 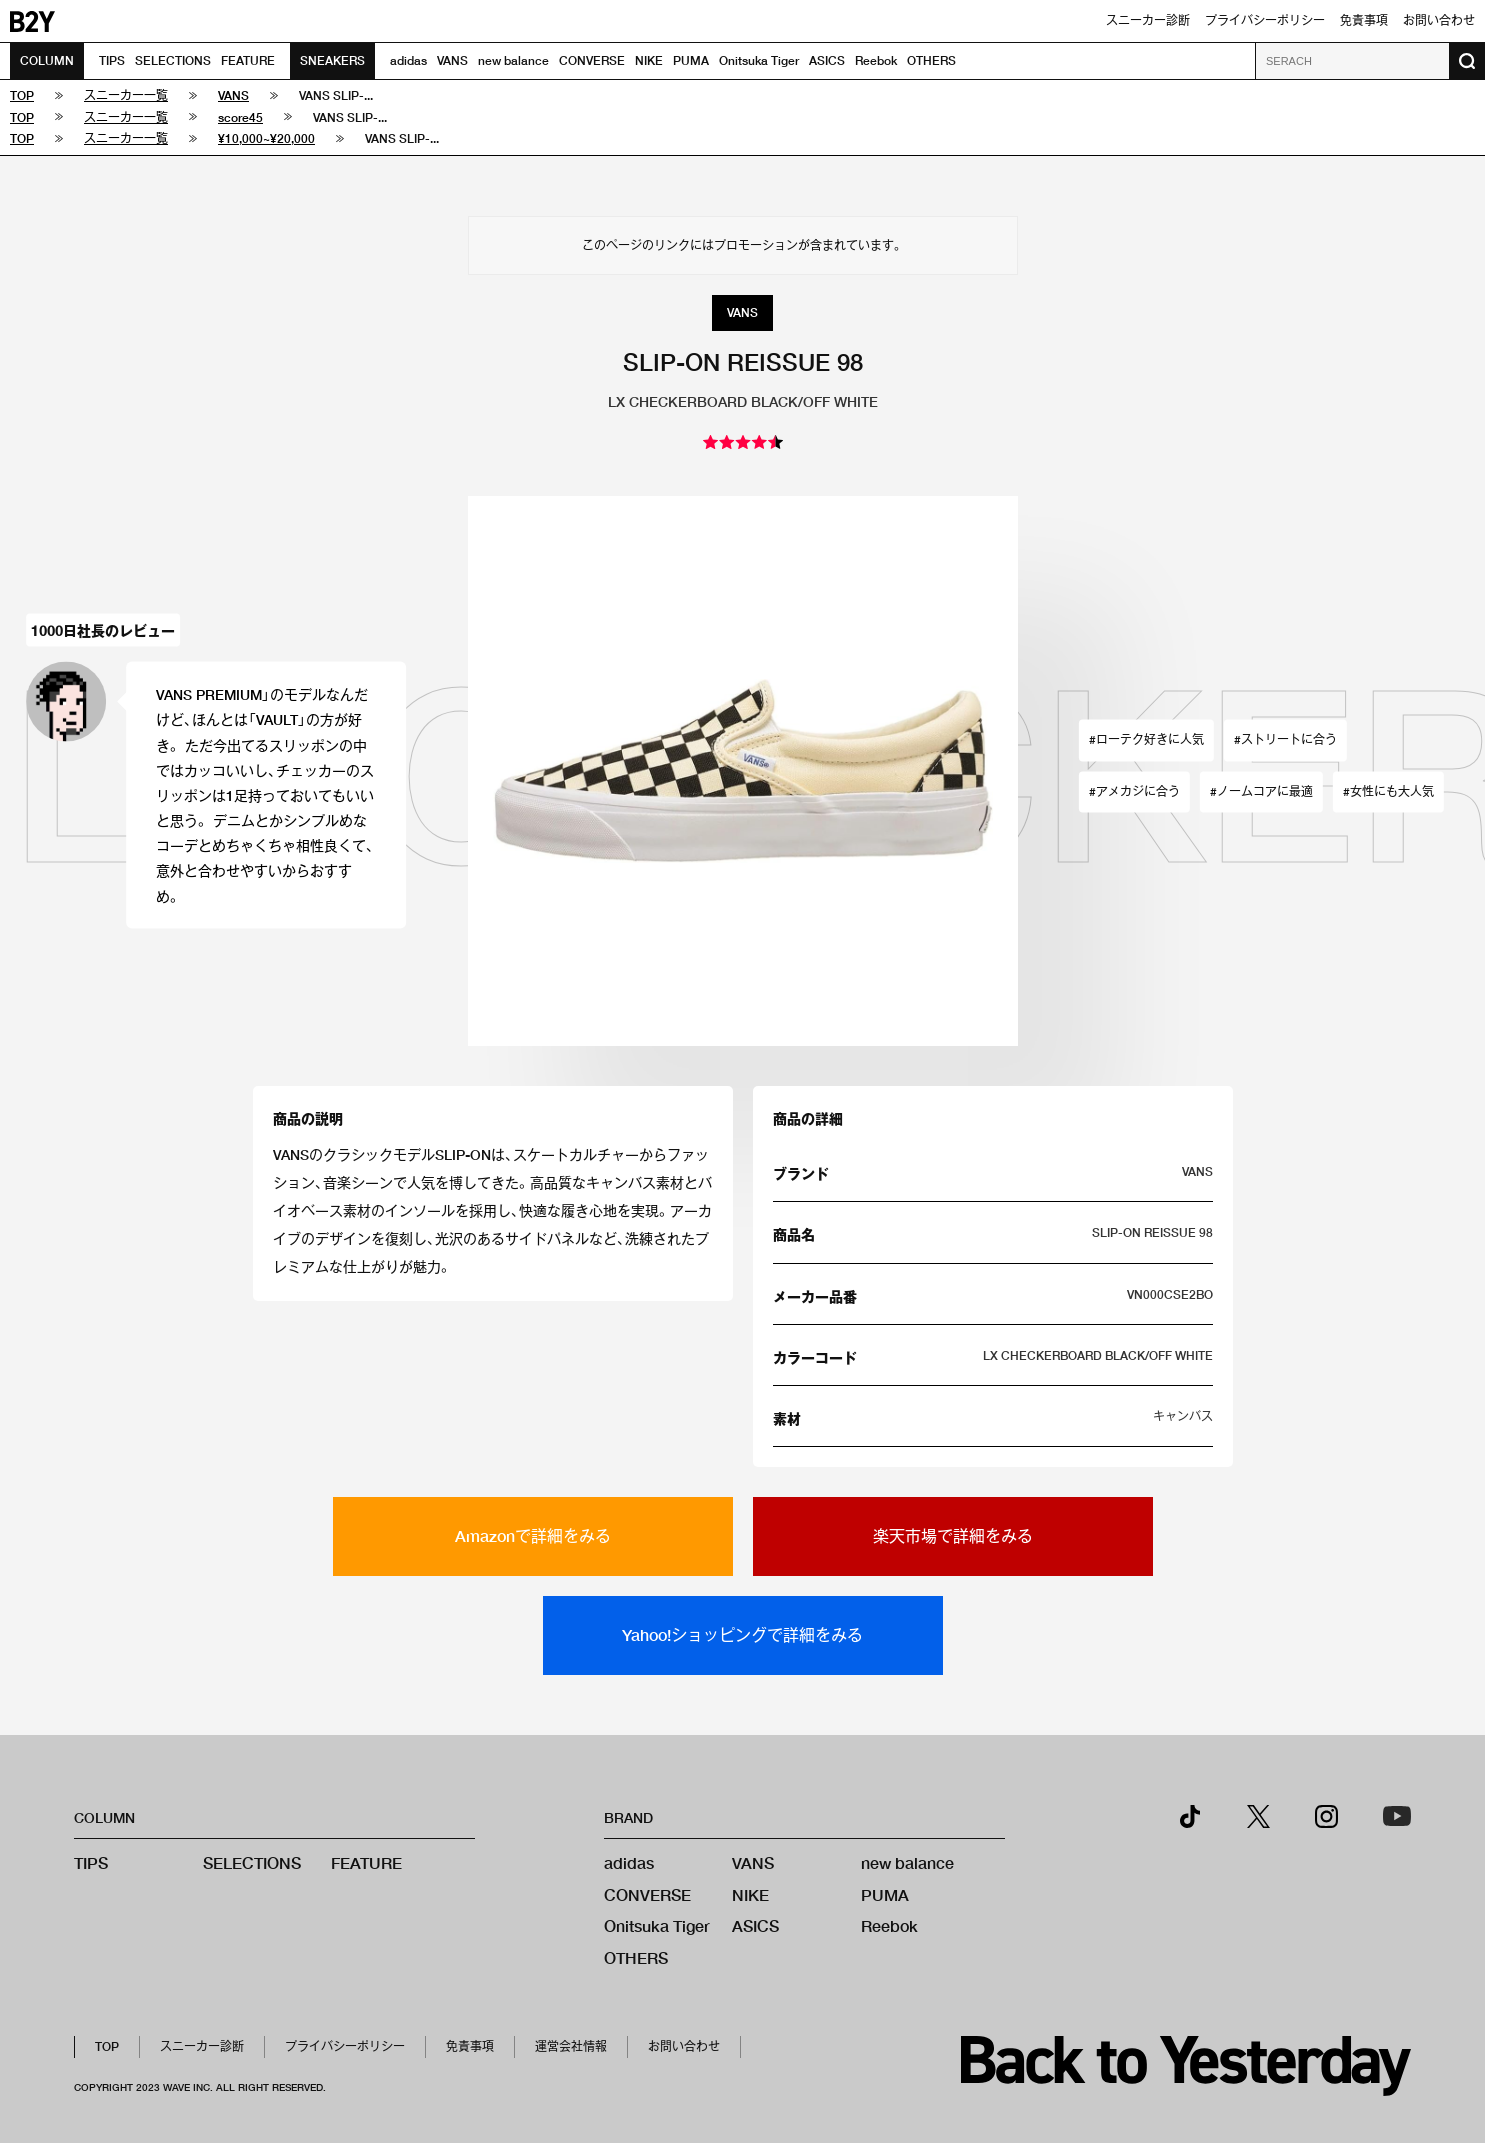 I want to click on new balance, so click(x=513, y=60).